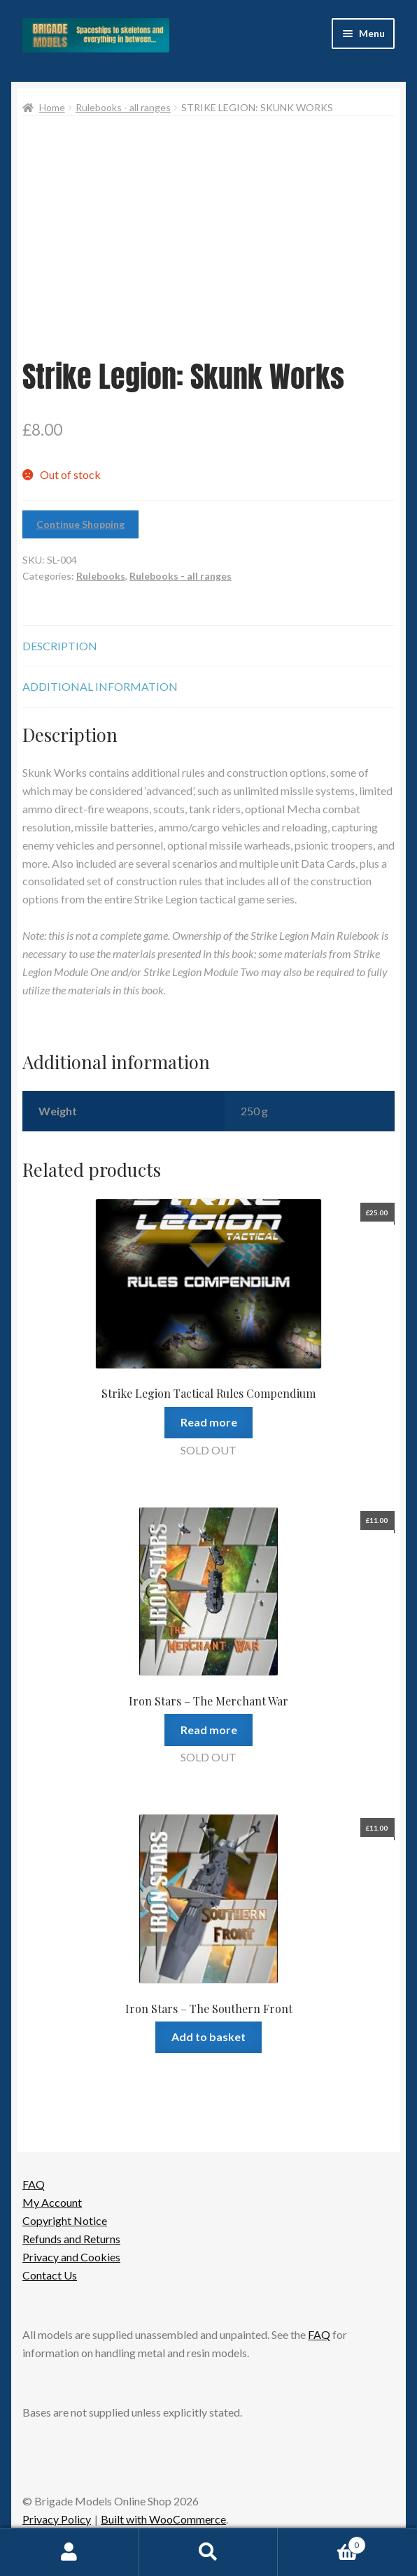 The image size is (417, 2576). What do you see at coordinates (49, 2275) in the screenshot?
I see `Contact Us` at bounding box center [49, 2275].